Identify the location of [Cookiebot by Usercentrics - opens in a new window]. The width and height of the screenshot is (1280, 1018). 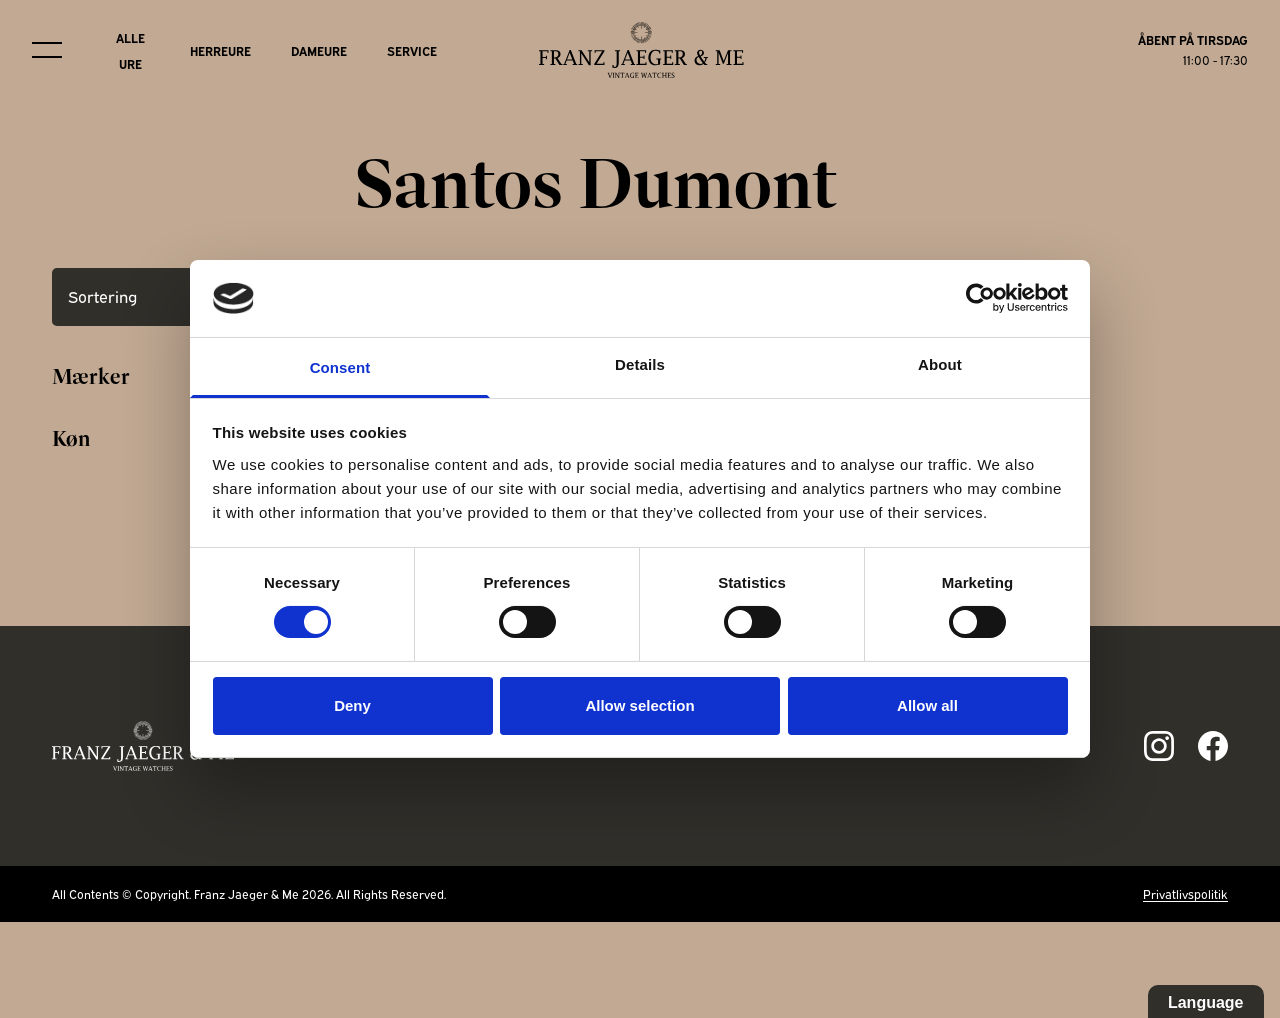
(980, 298).